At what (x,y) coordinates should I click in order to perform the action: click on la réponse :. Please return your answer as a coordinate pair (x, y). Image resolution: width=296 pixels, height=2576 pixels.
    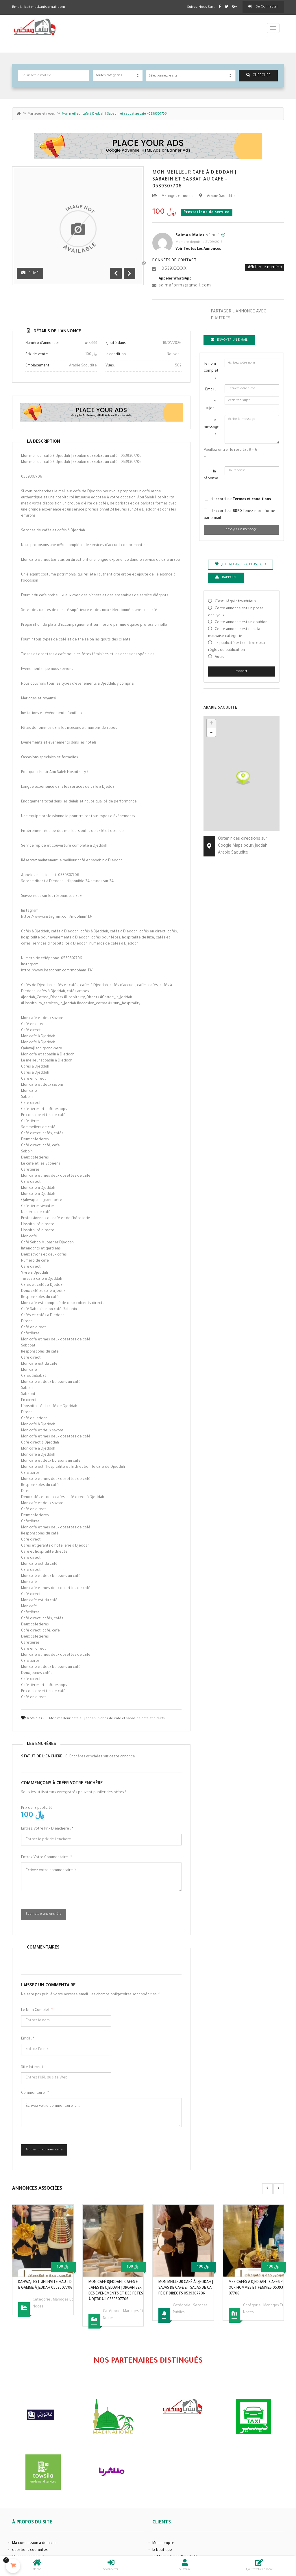
    Looking at the image, I should click on (211, 479).